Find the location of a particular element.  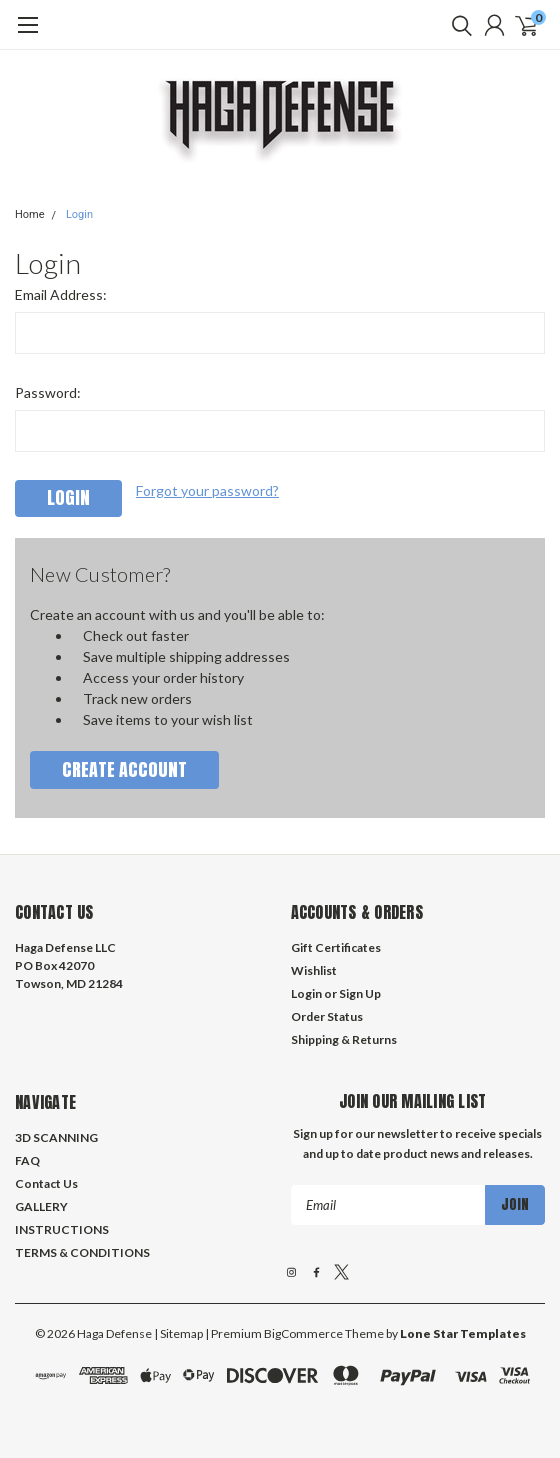

Forgot your password? is located at coordinates (207, 490).